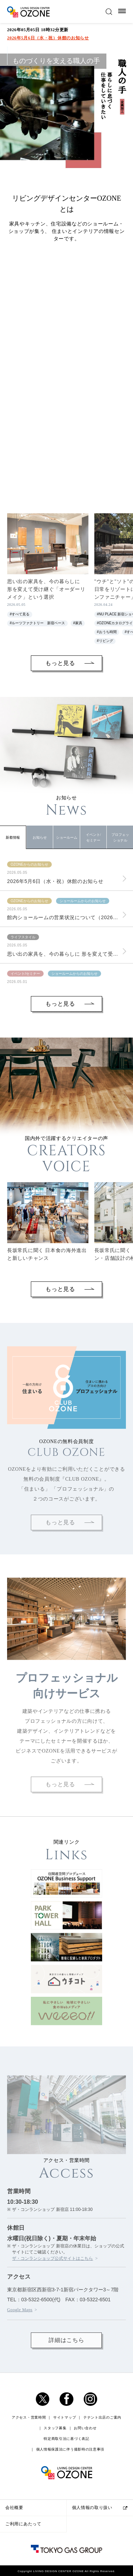 The image size is (133, 2576). I want to click on サイトマップ, so click(64, 2492).